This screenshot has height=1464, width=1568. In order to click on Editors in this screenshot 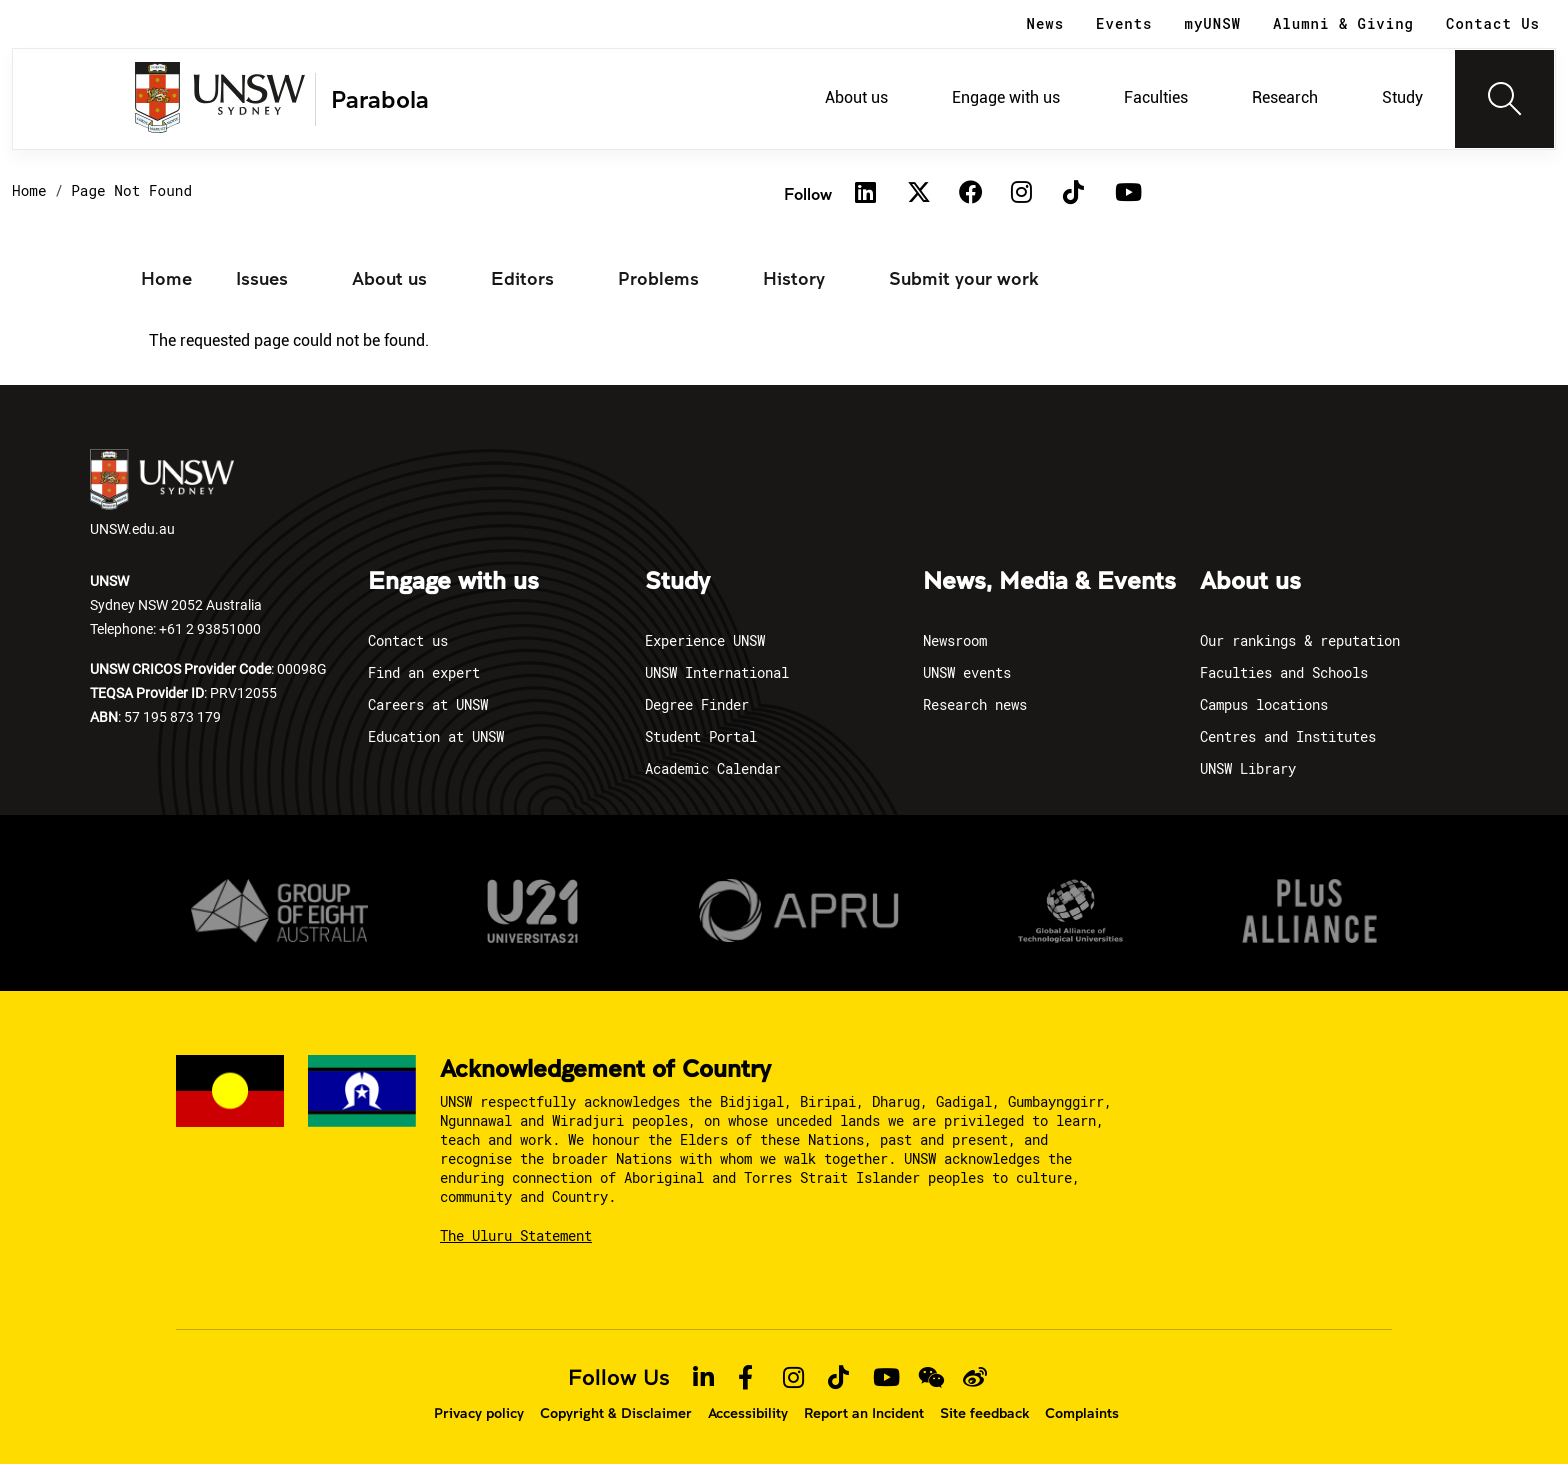, I will do `click(522, 278)`.